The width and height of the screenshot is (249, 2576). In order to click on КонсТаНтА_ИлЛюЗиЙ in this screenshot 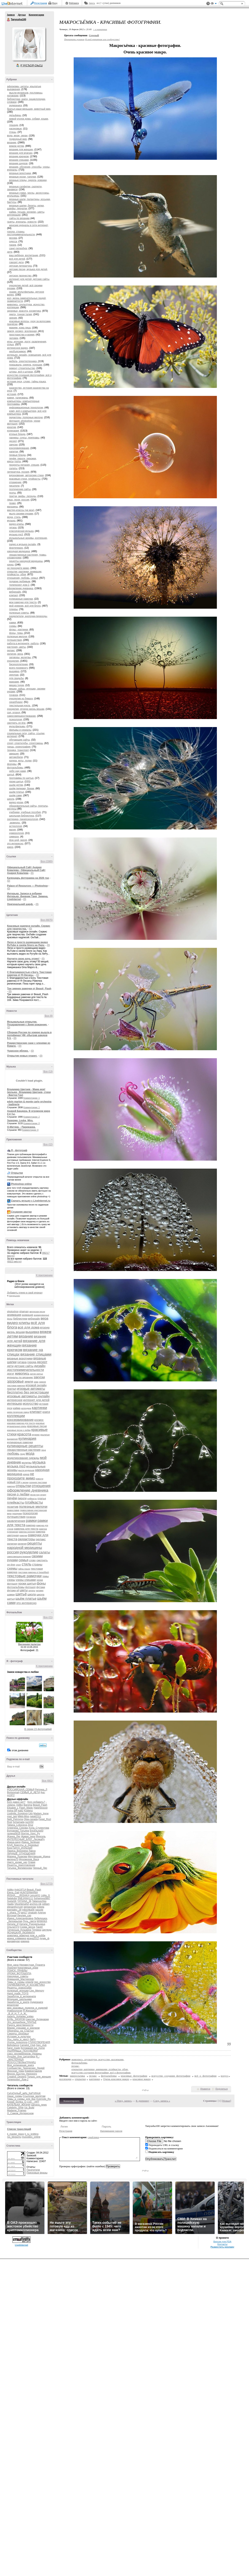, I will do `click(20, 1847)`.